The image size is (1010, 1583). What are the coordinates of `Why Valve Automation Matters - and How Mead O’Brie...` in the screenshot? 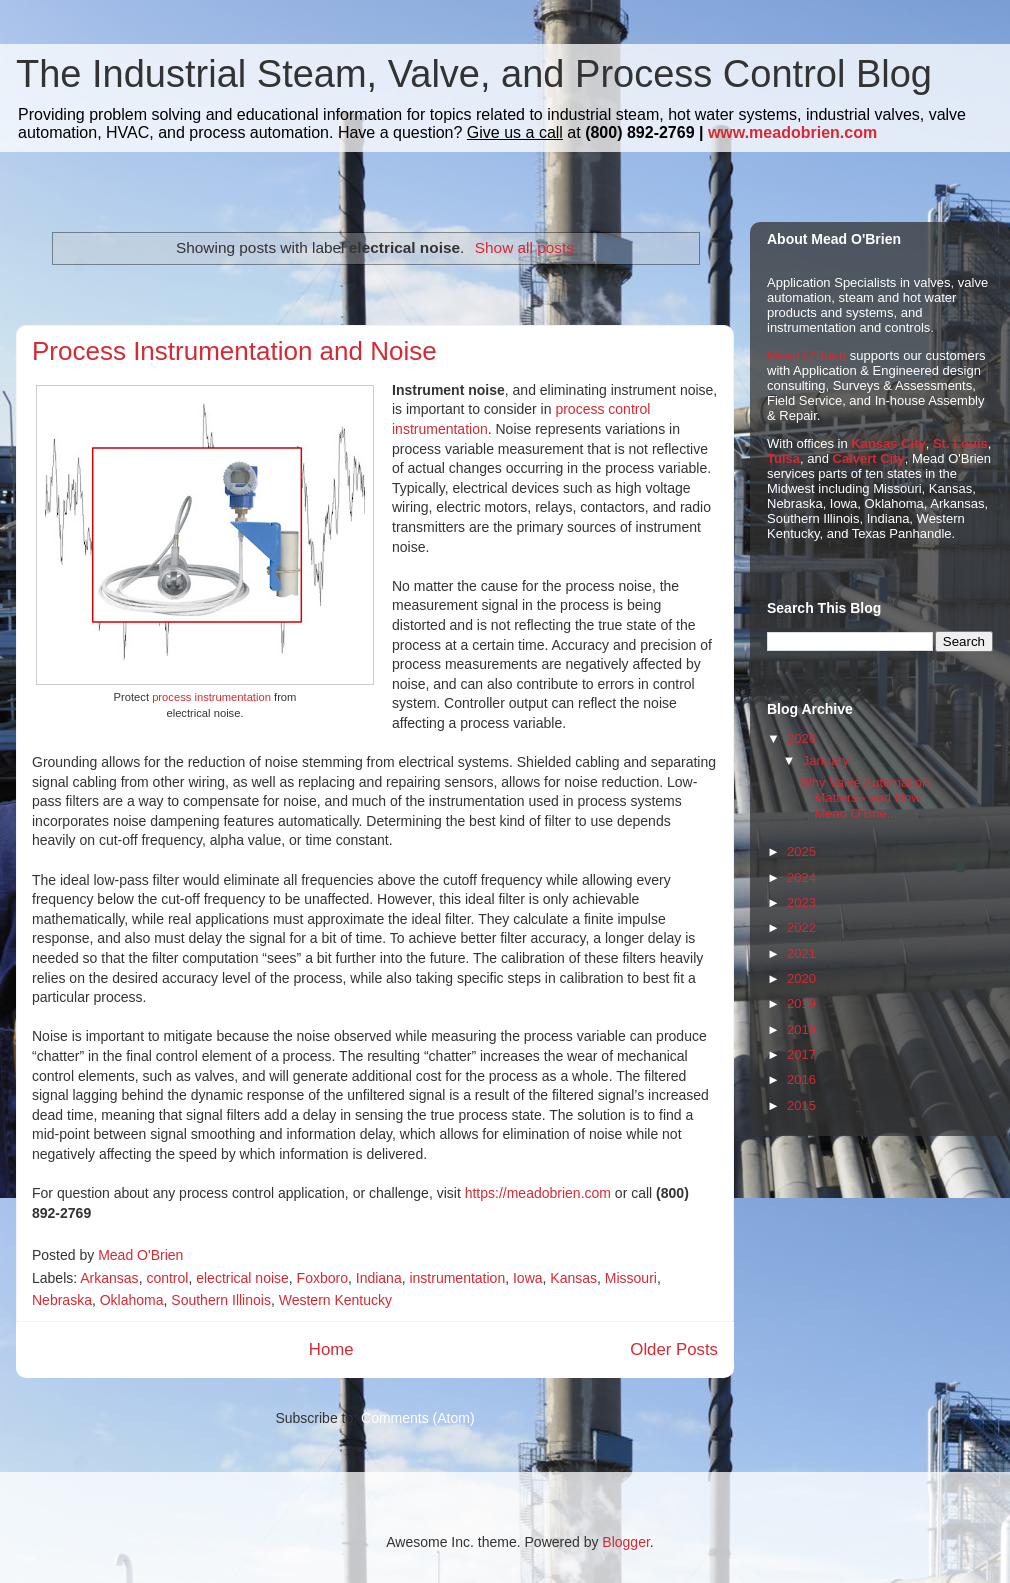 It's located at (864, 798).